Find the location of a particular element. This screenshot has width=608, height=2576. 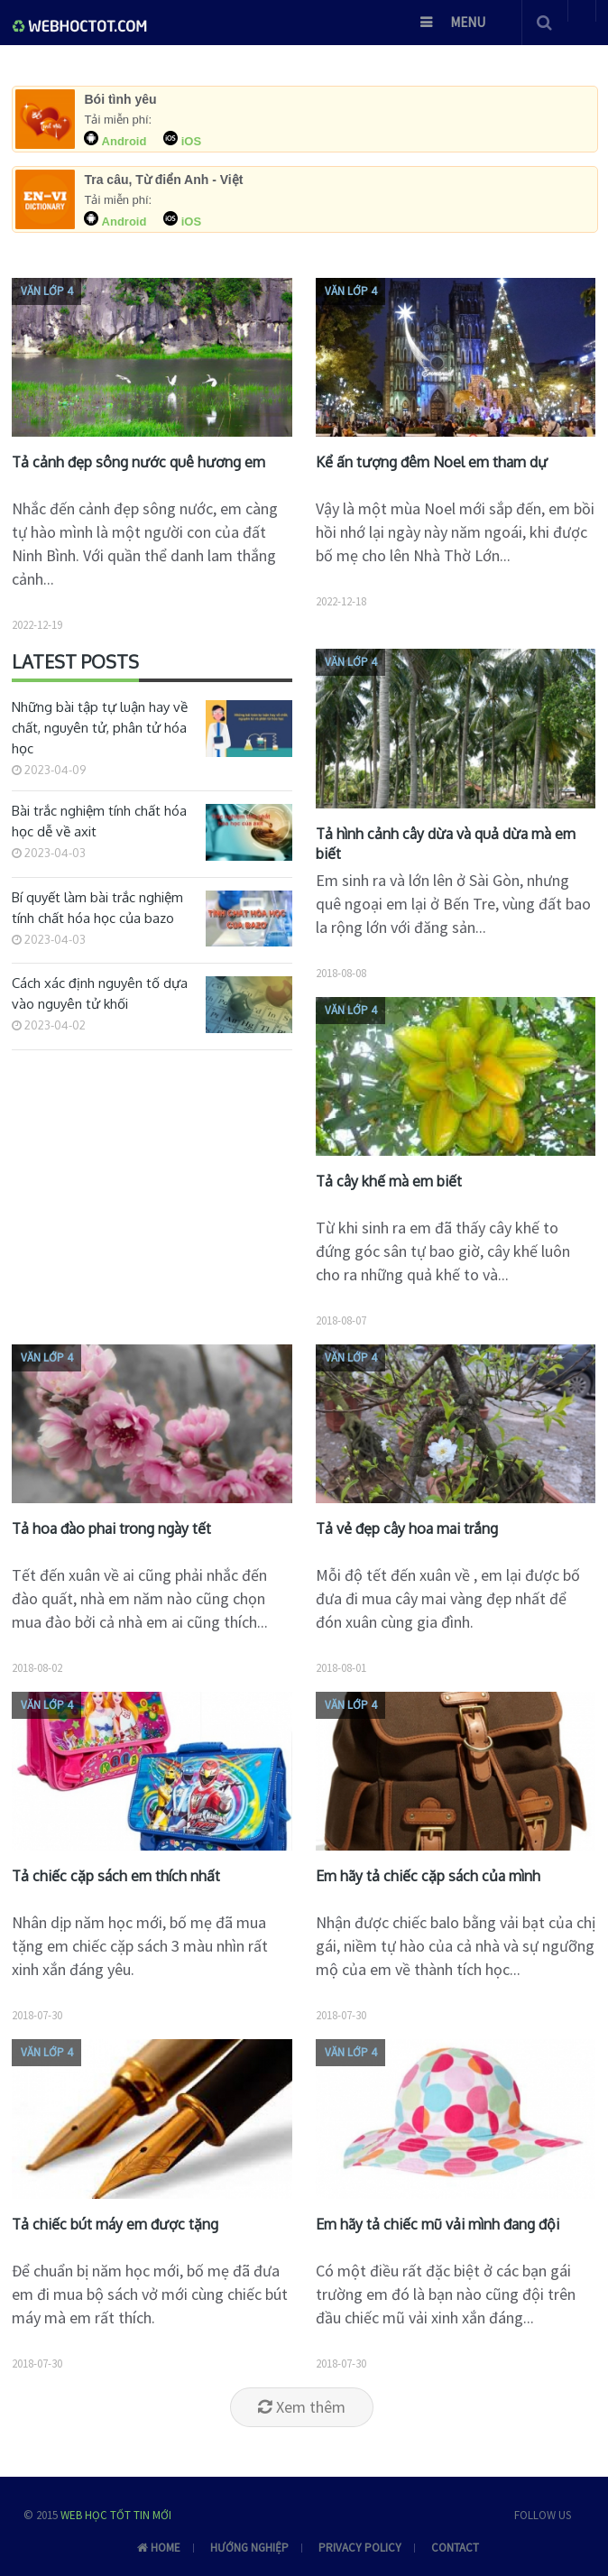

Menu is located at coordinates (467, 22).